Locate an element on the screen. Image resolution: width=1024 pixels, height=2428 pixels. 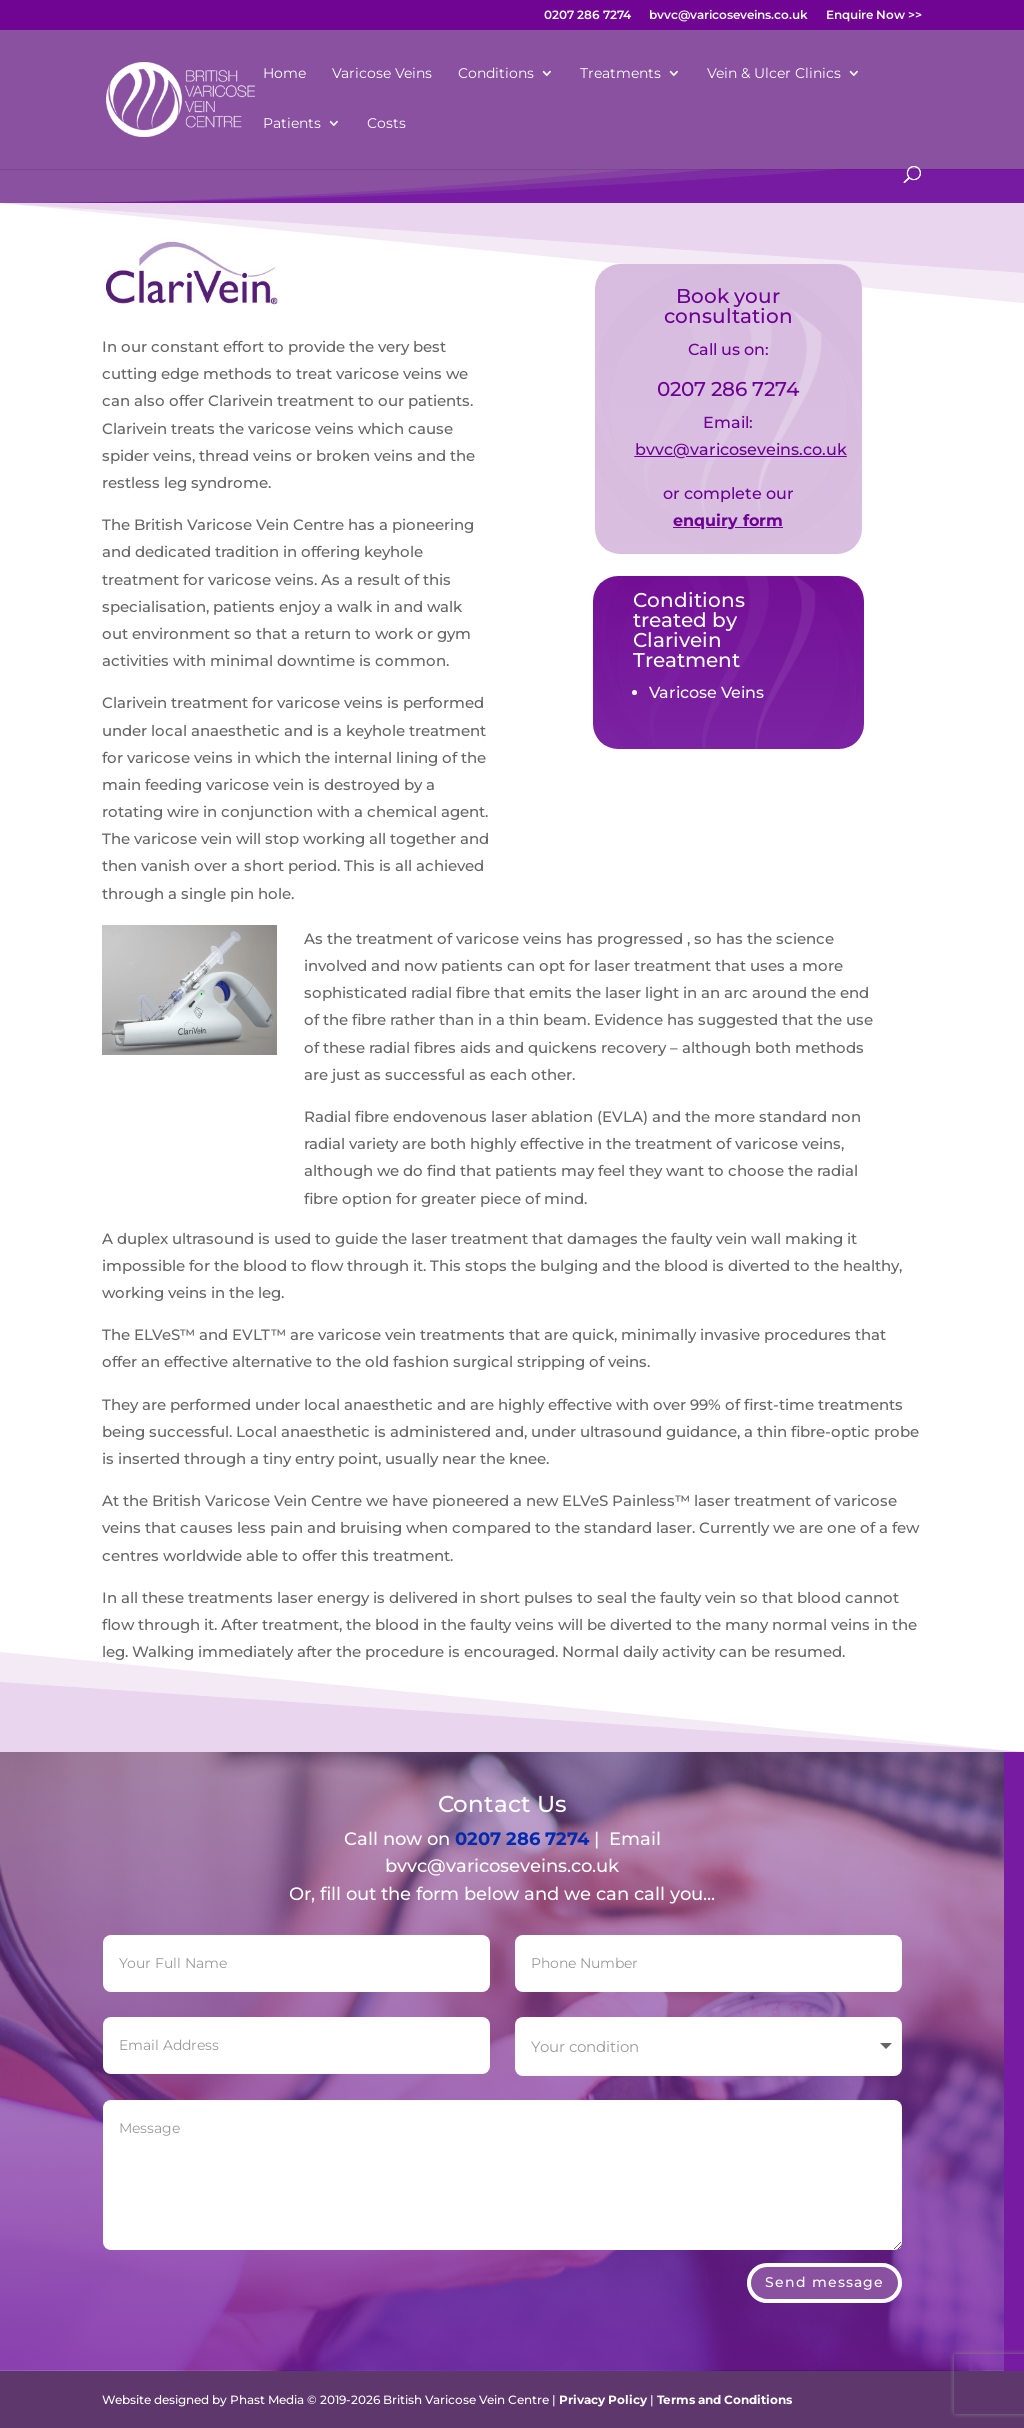
bvvc@varicoseveins.co.uk is located at coordinates (728, 15).